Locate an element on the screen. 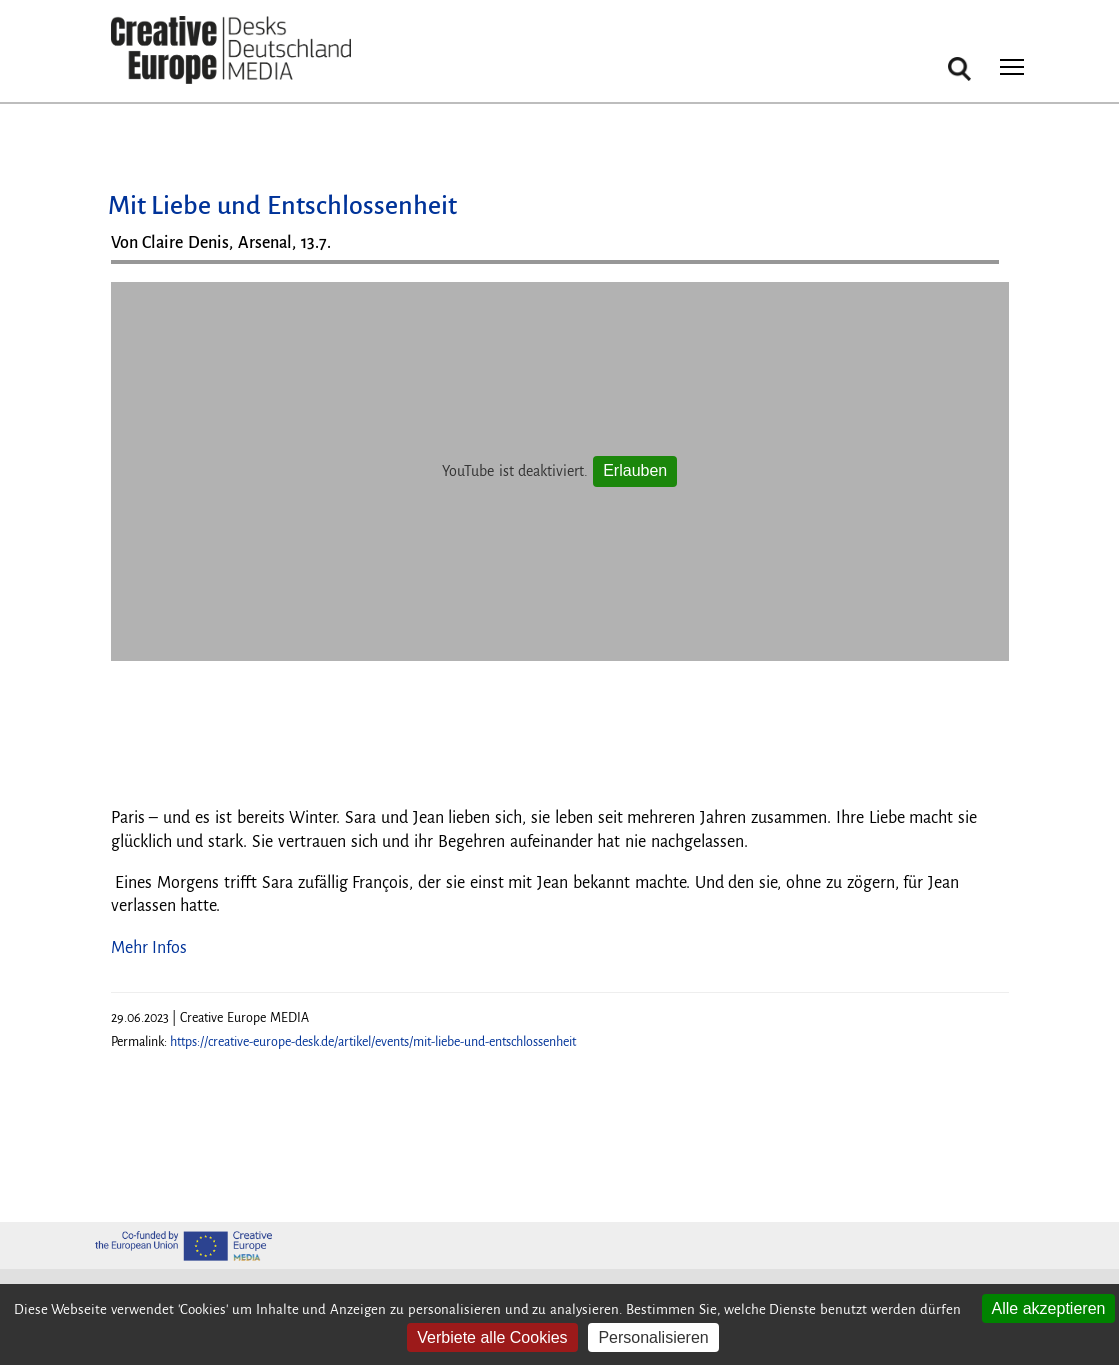  Mehr Infos is located at coordinates (149, 948).